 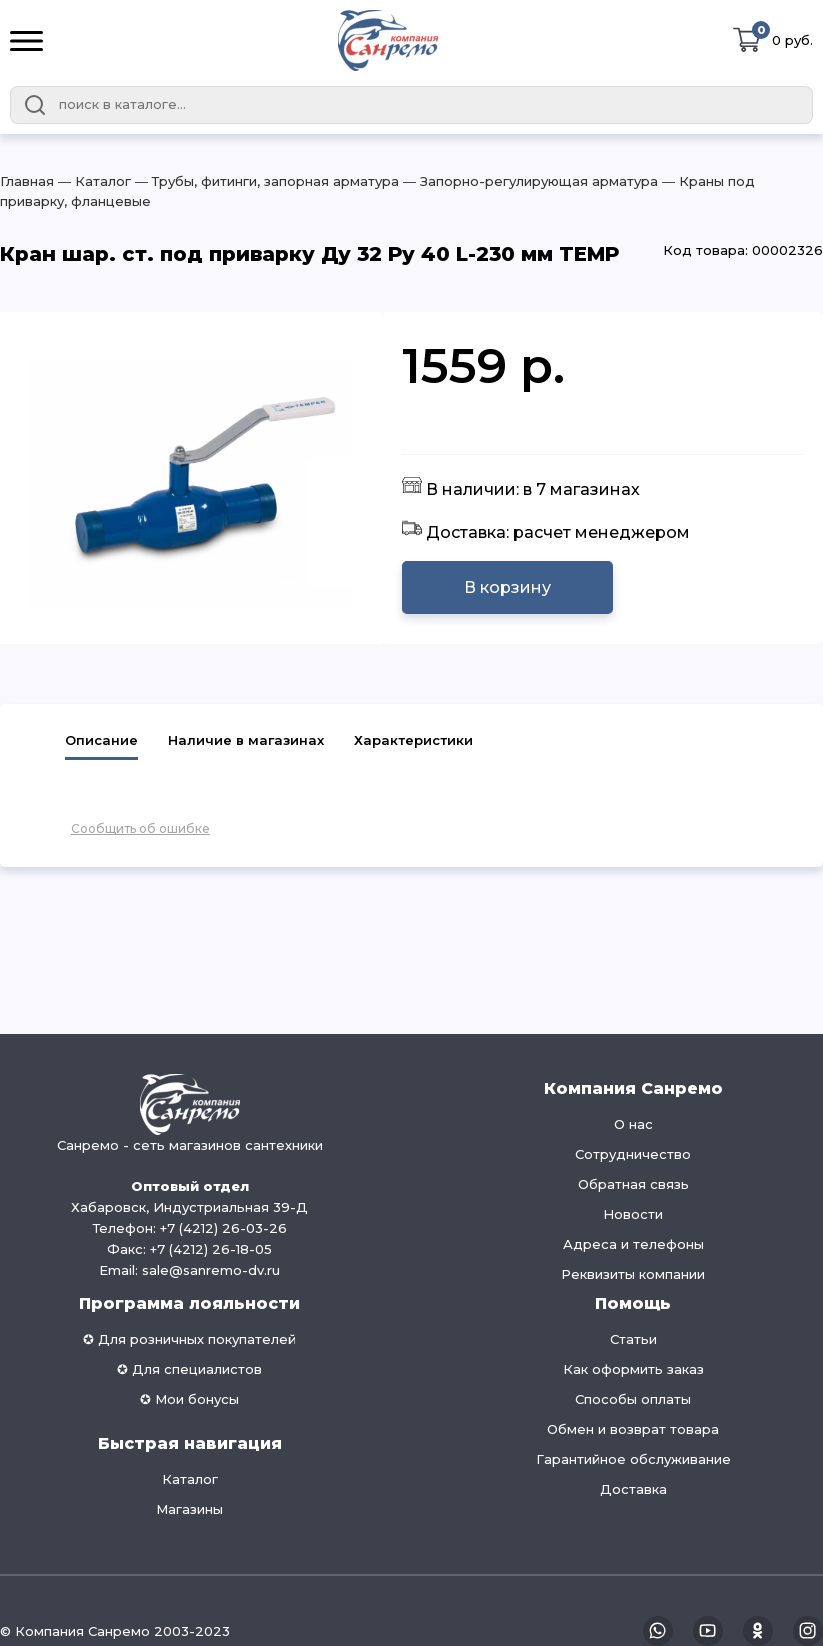 What do you see at coordinates (633, 1244) in the screenshot?
I see `Адреса и телефоны` at bounding box center [633, 1244].